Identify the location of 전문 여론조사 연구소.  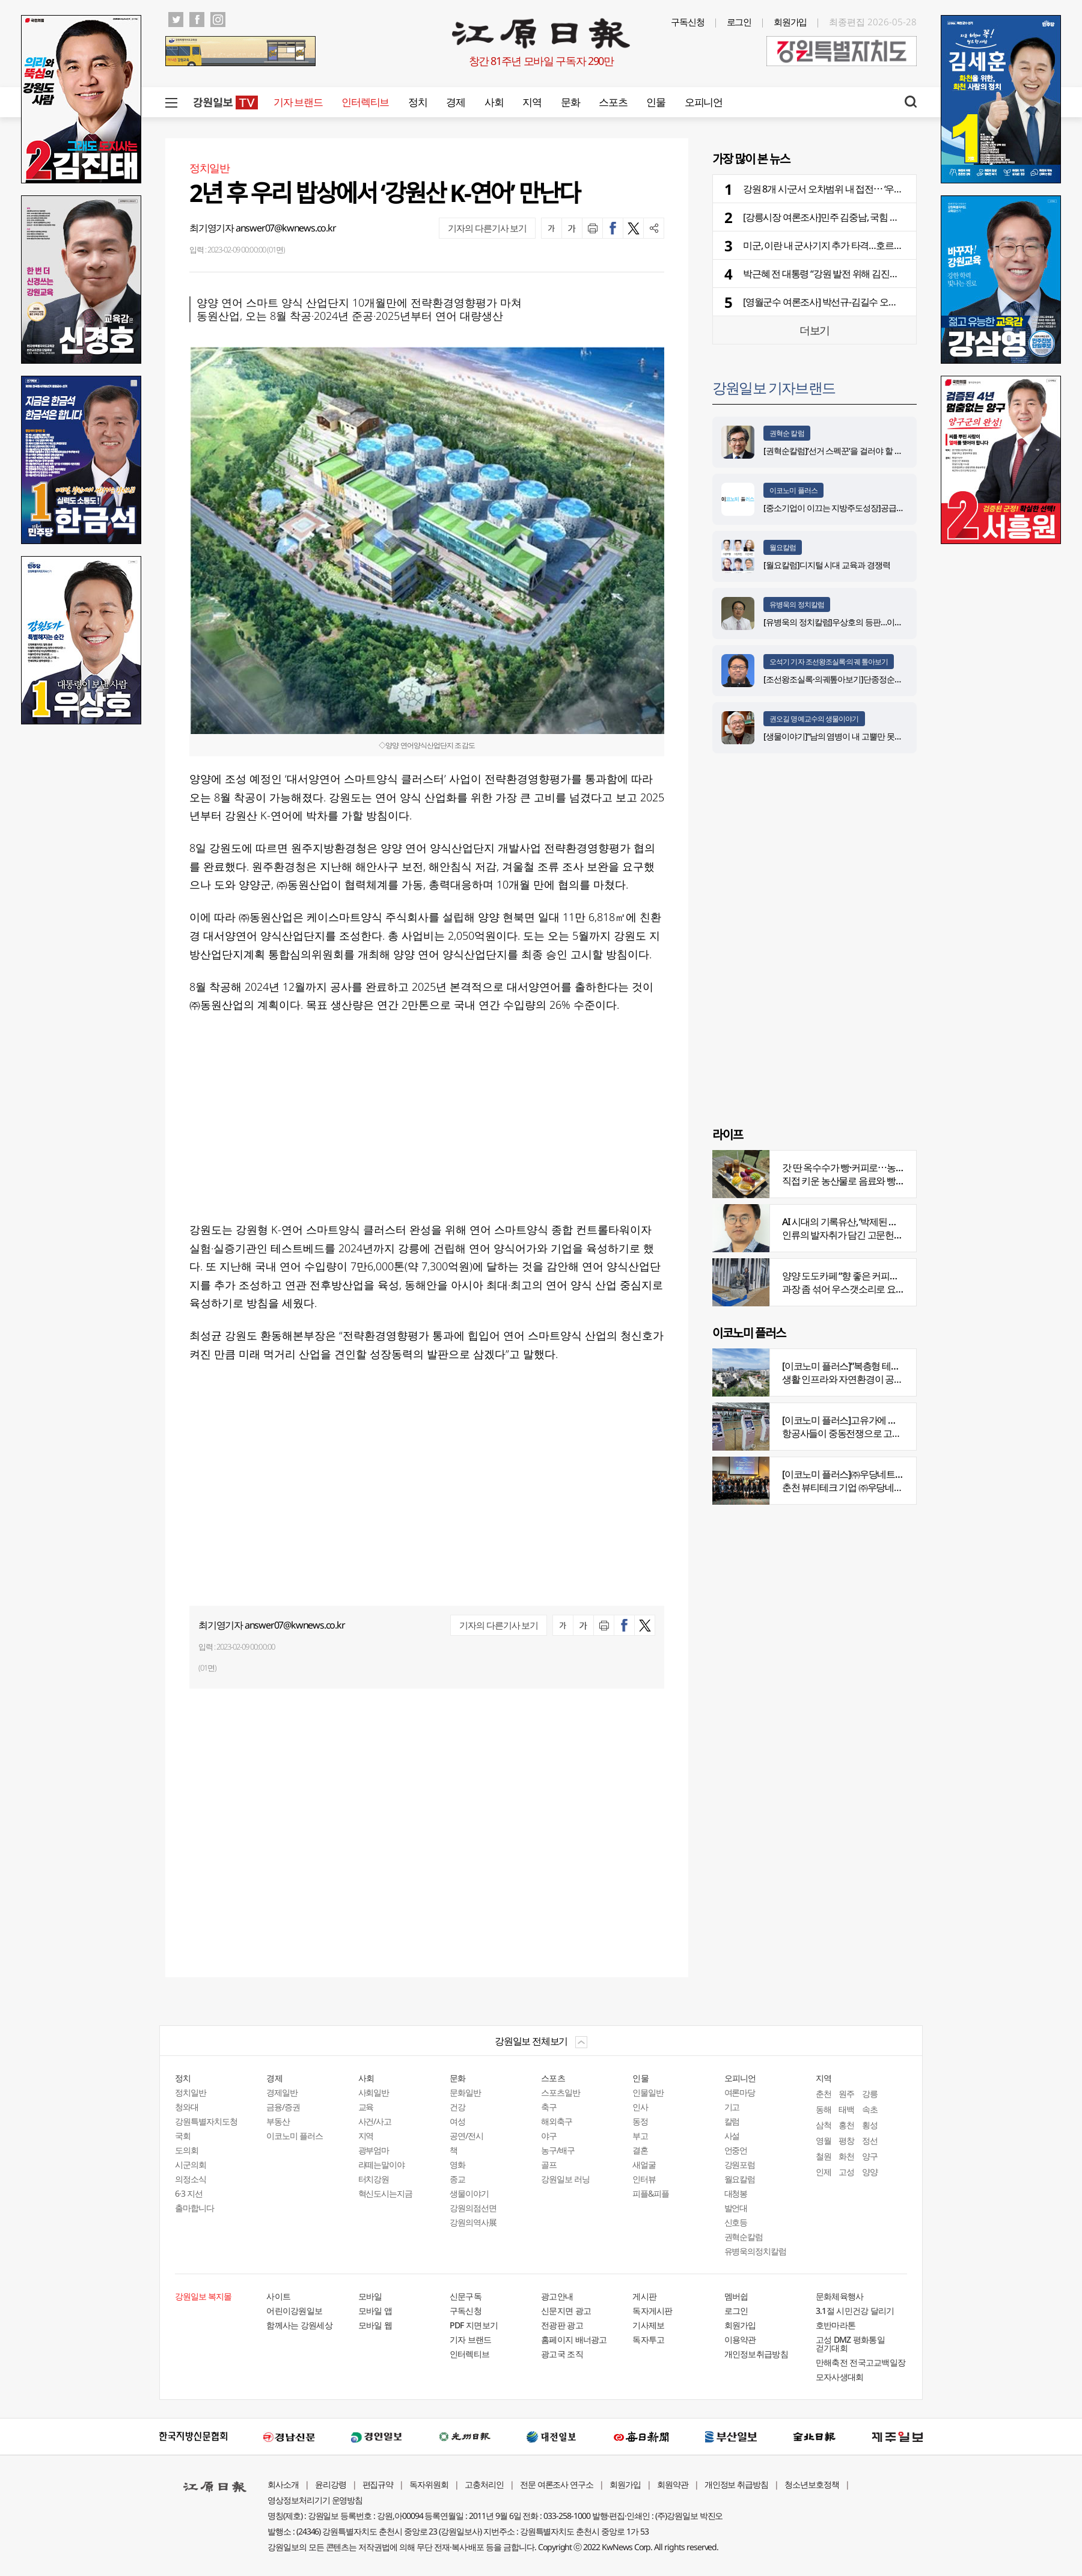
(556, 2484).